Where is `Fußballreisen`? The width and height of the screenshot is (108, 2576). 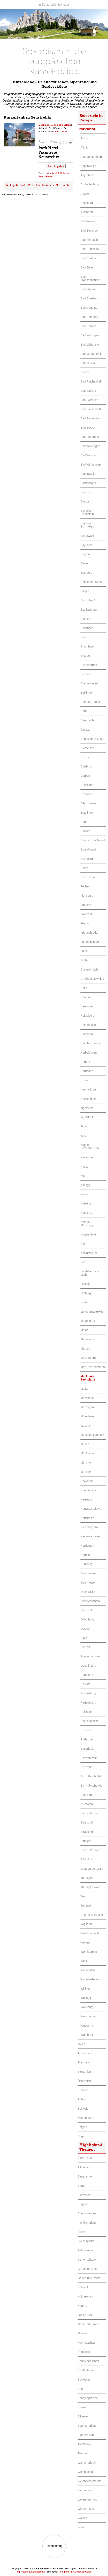
Fußballreisen is located at coordinates (86, 2250).